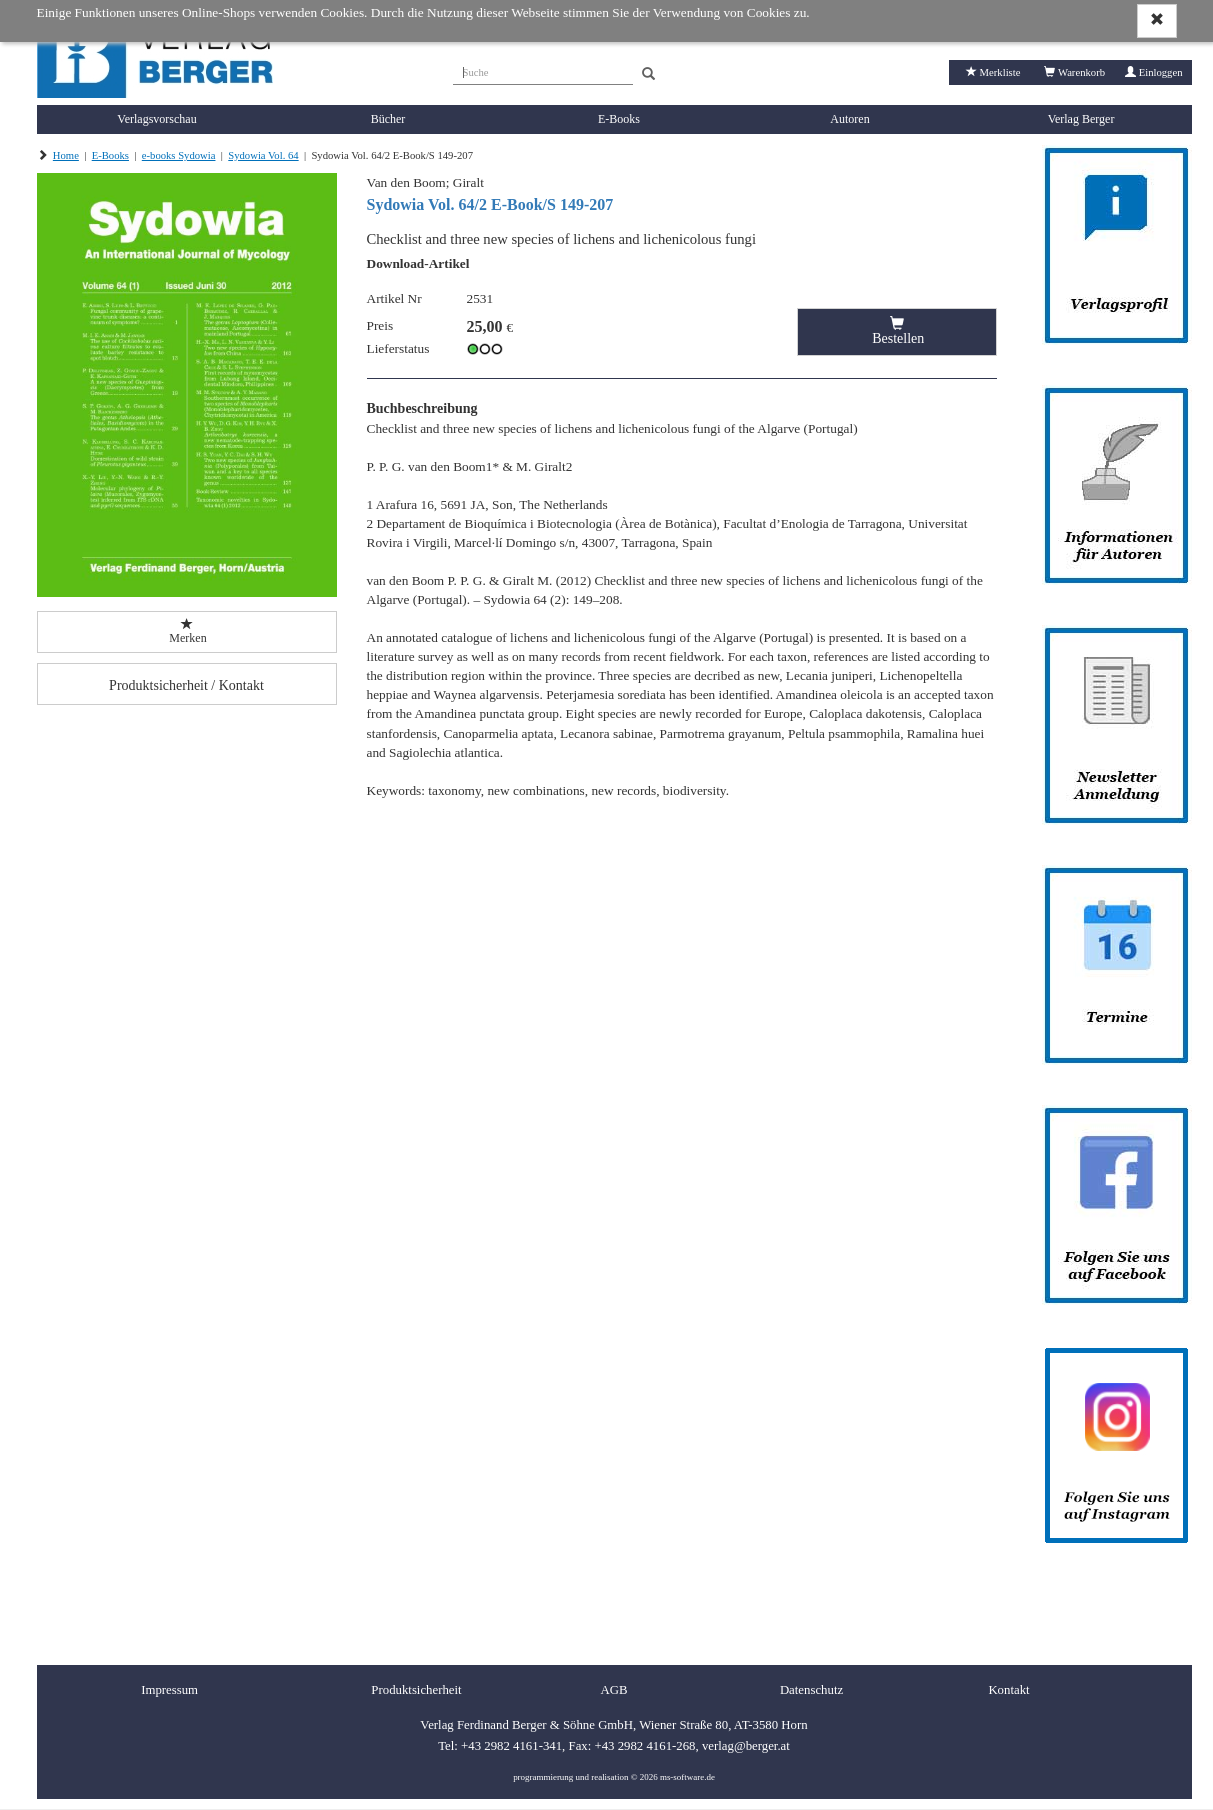 Image resolution: width=1213 pixels, height=1810 pixels. What do you see at coordinates (811, 1690) in the screenshot?
I see `Datenschutz` at bounding box center [811, 1690].